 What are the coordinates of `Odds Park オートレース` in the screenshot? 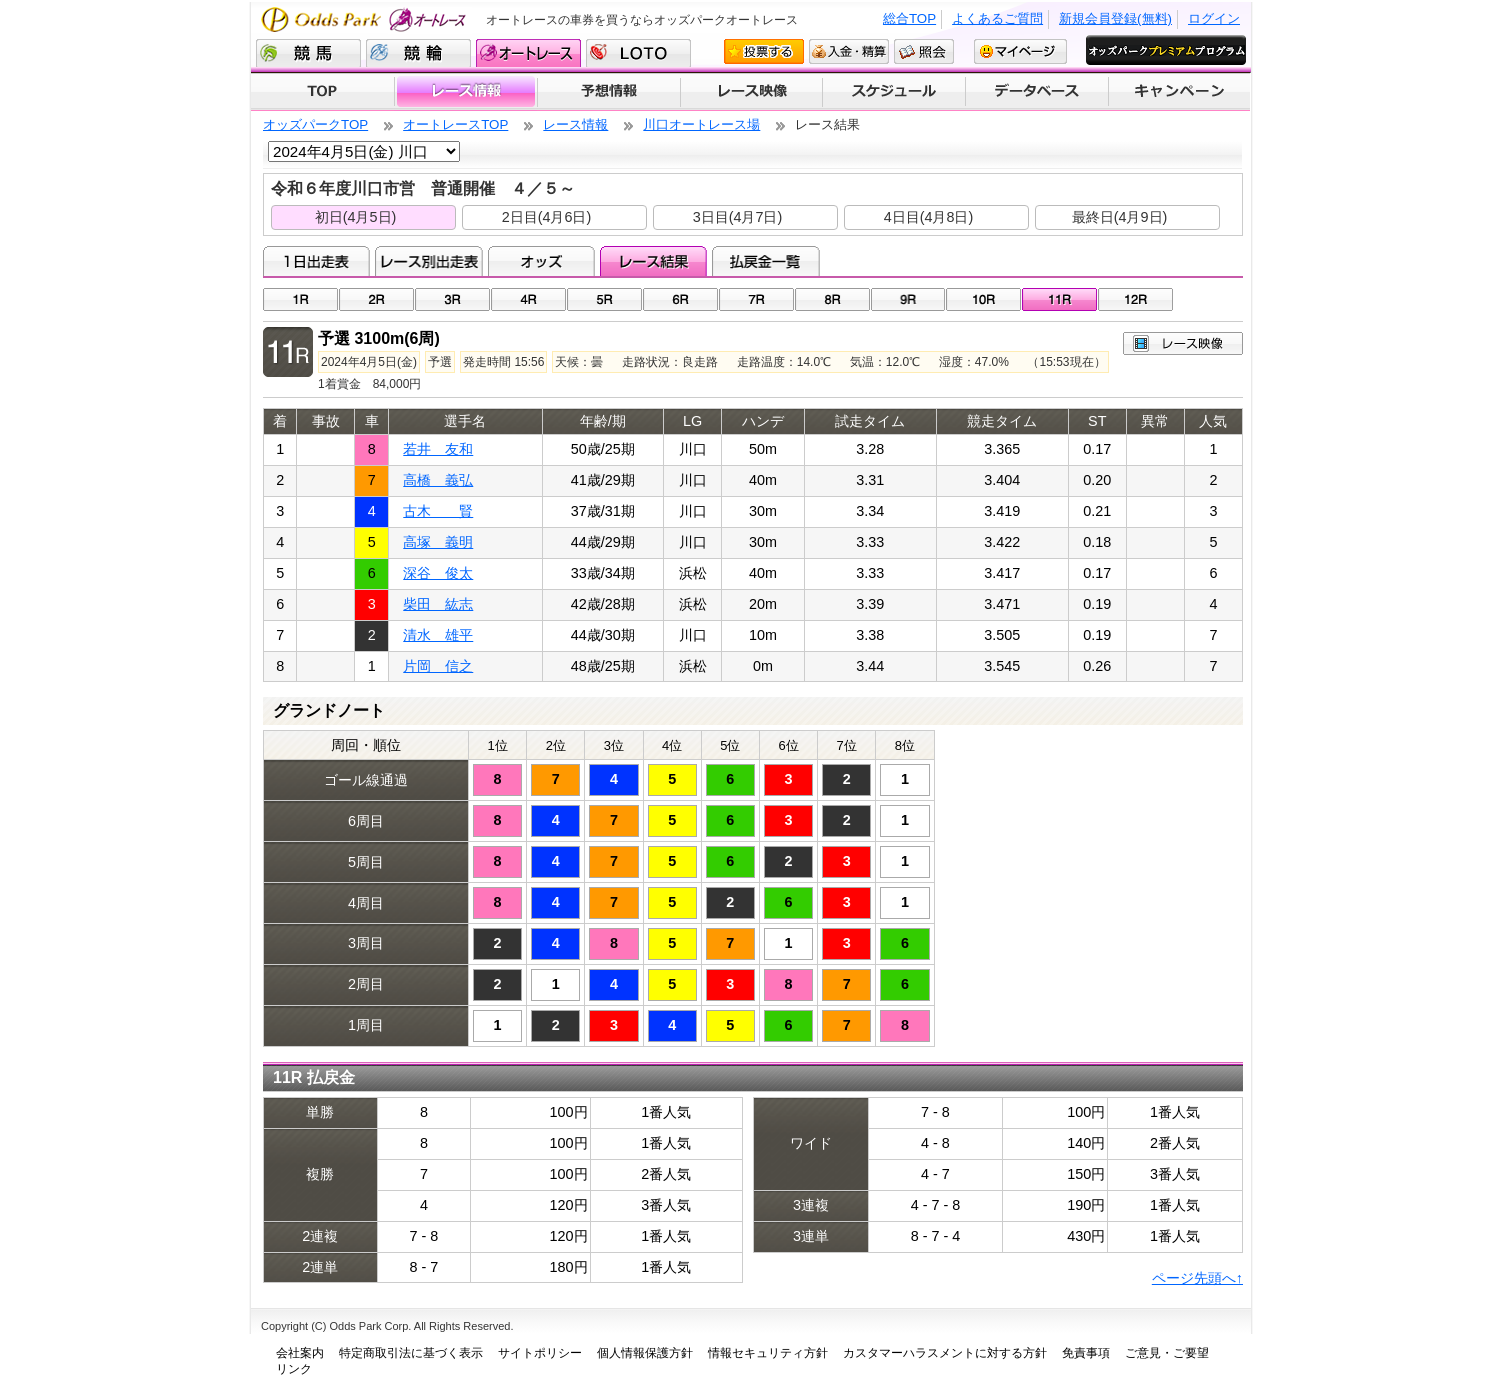 It's located at (366, 19).